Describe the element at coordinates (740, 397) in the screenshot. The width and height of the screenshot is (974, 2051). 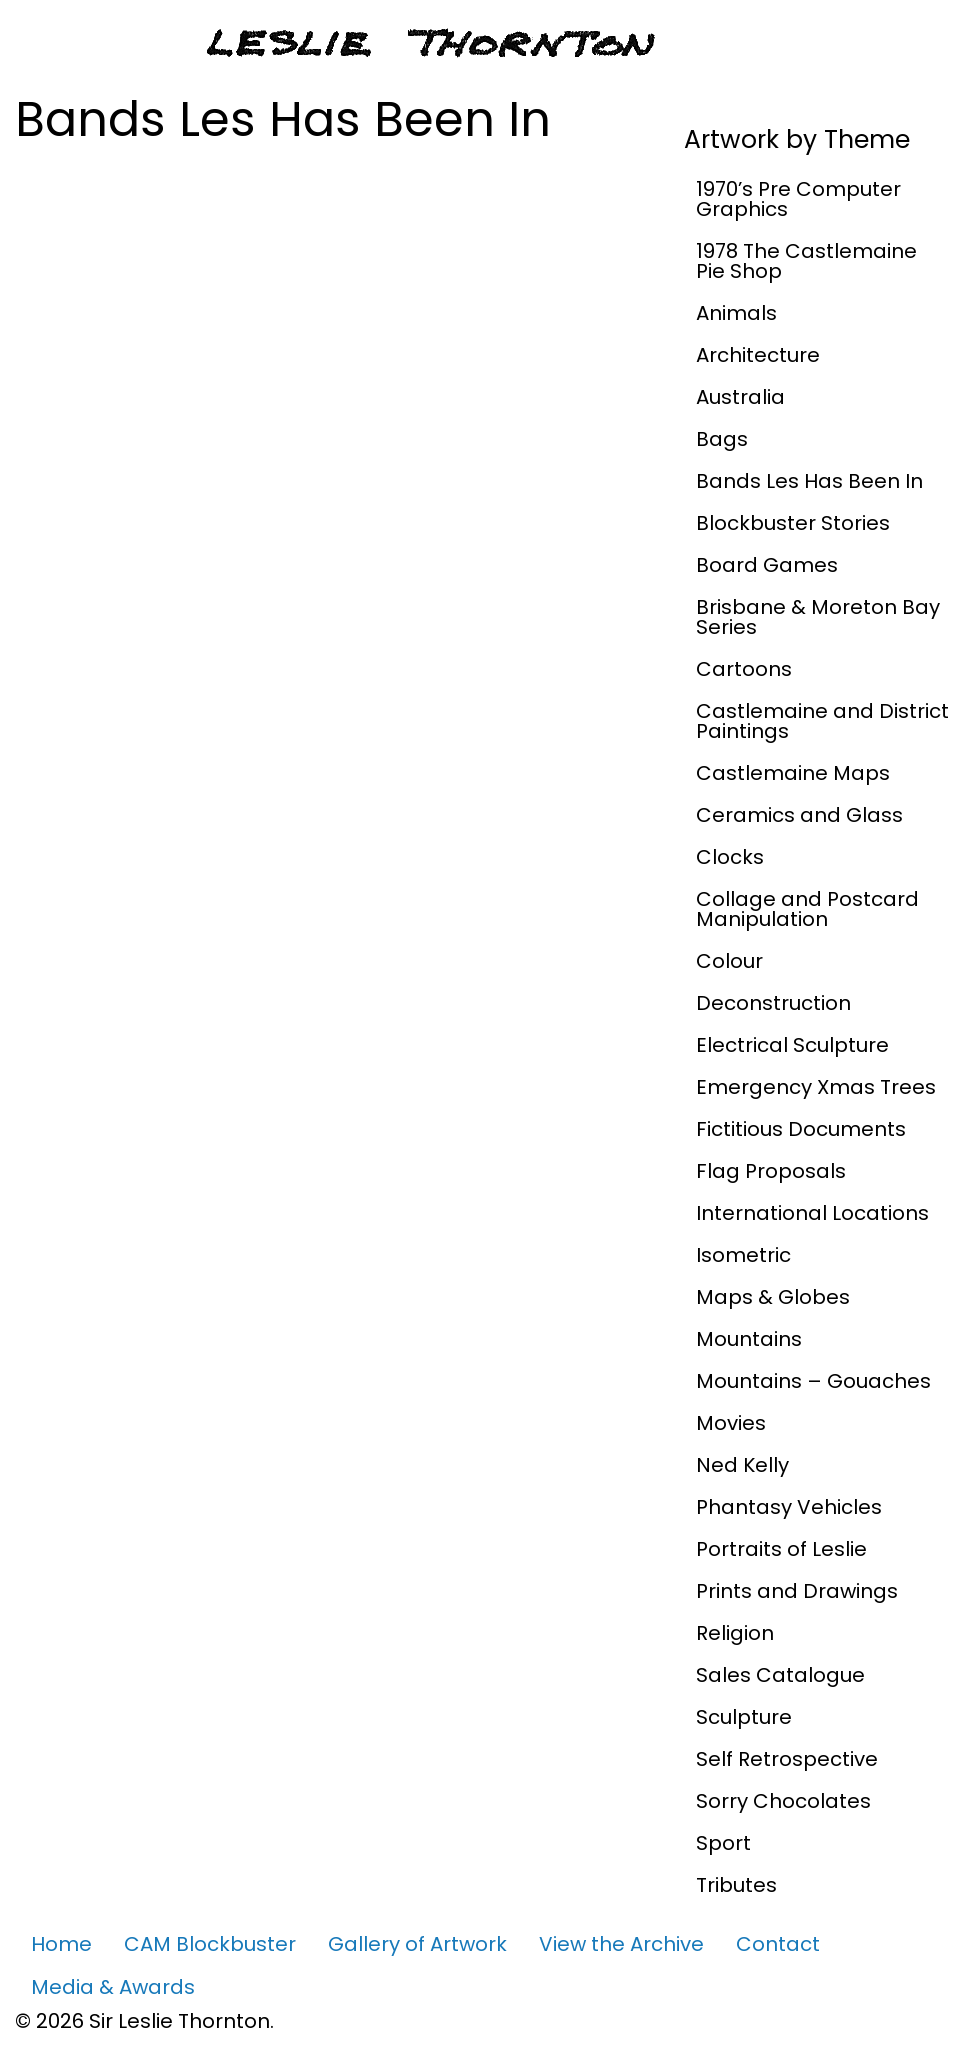
I see `Australia` at that location.